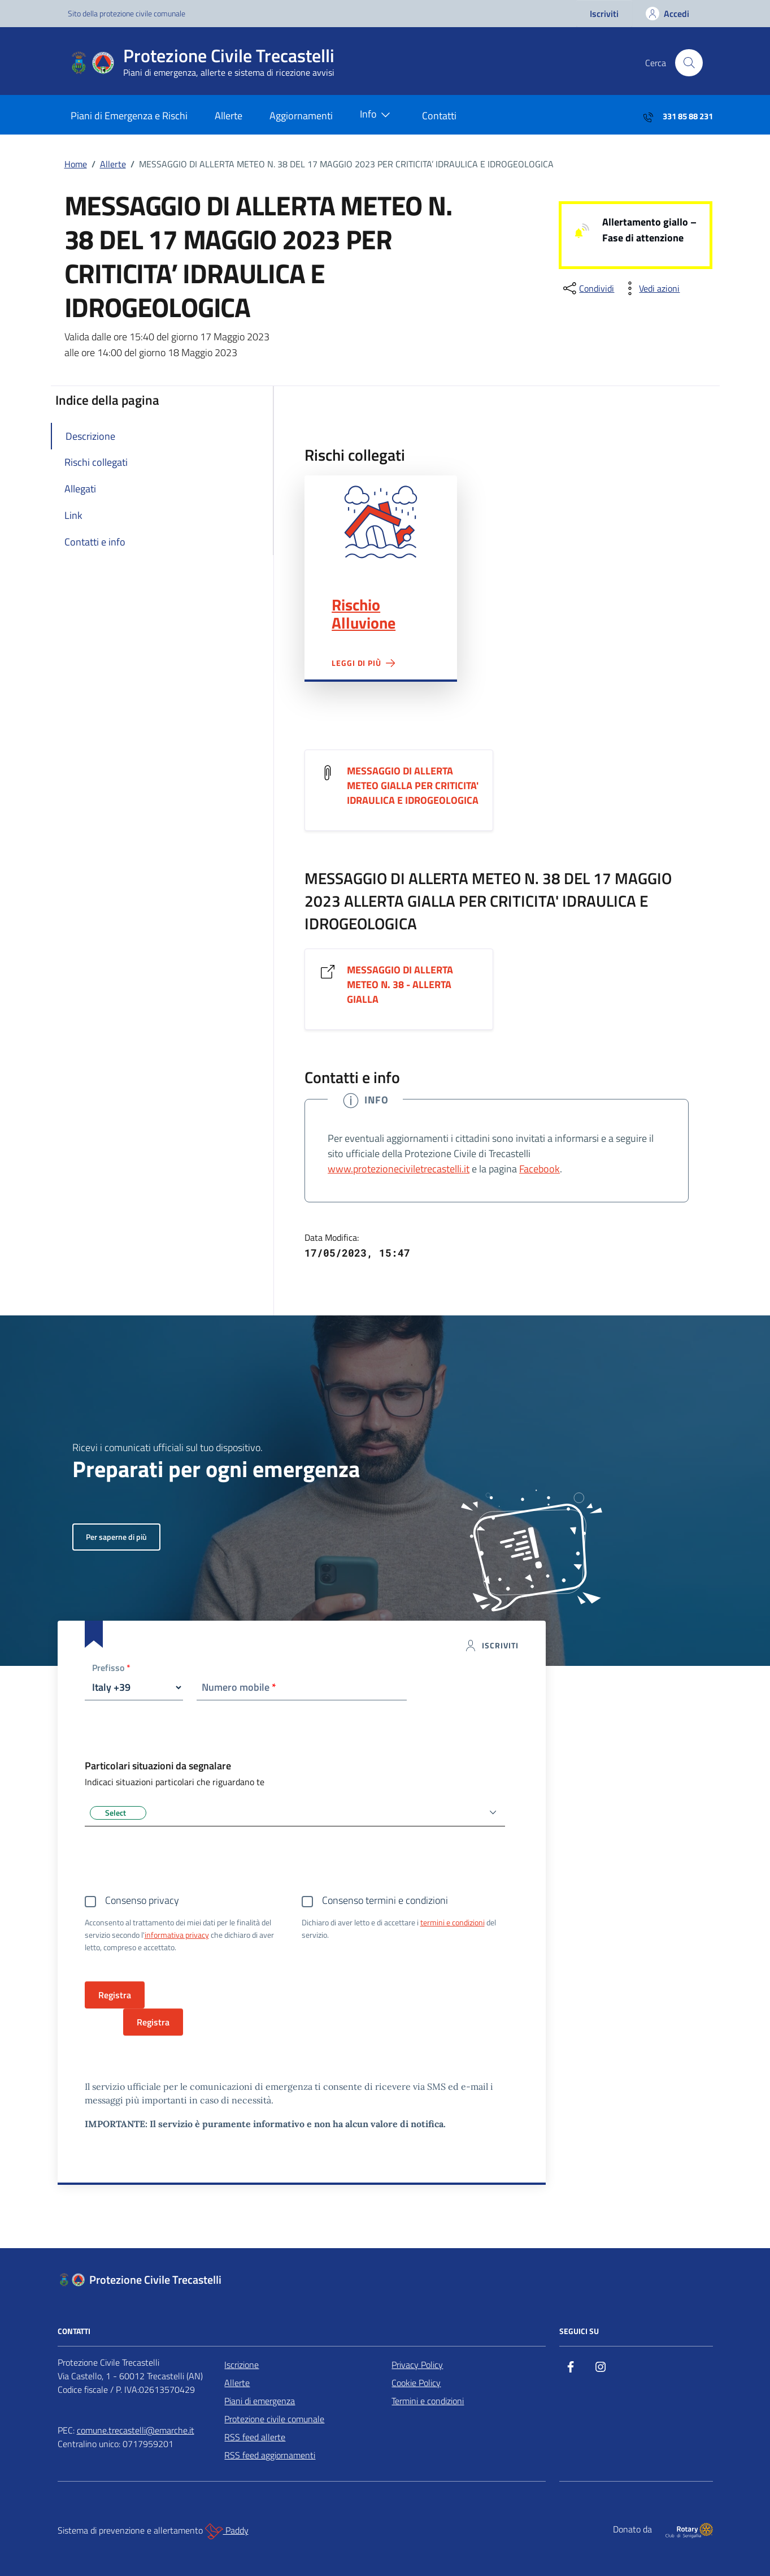 Image resolution: width=770 pixels, height=2576 pixels. I want to click on Piani di emergenza, so click(259, 2401).